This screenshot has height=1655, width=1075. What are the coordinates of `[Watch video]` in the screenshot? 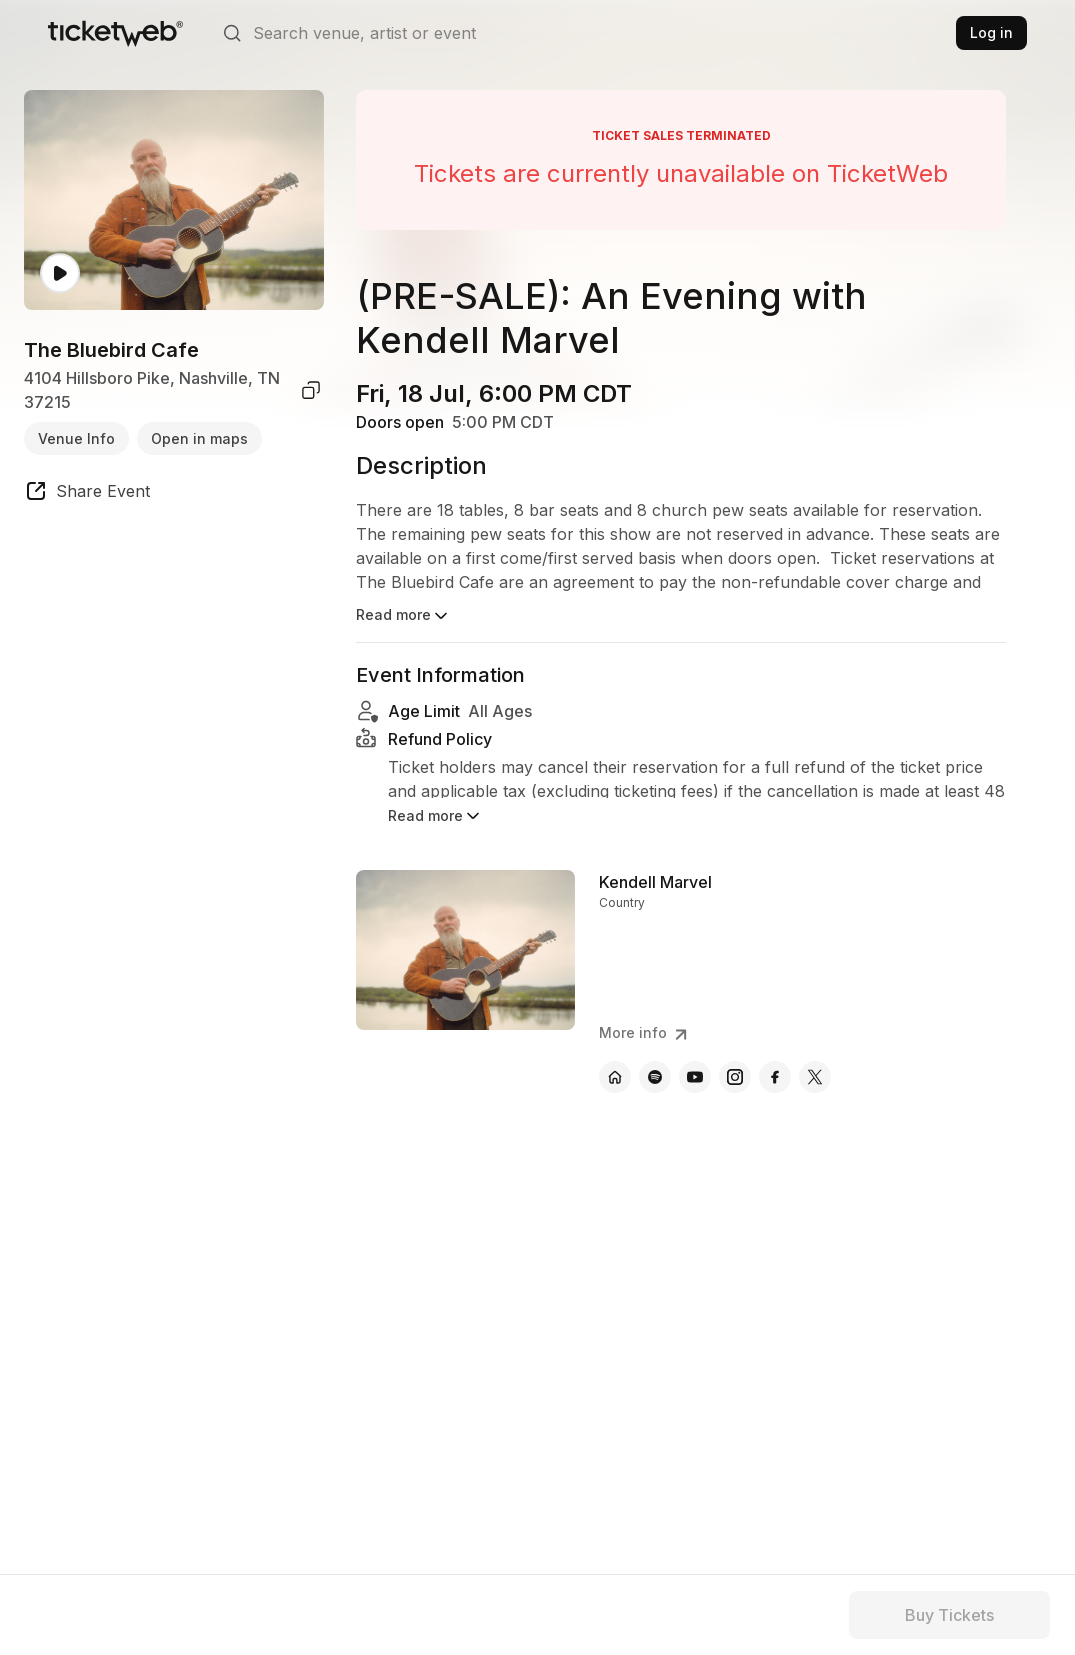 It's located at (60, 273).